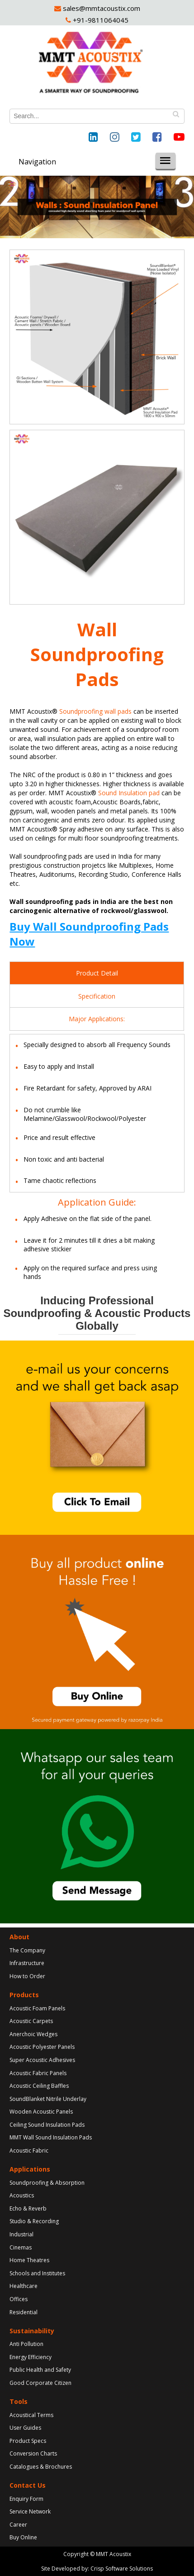 The image size is (194, 2576). What do you see at coordinates (39, 2086) in the screenshot?
I see `Acoustic Ceiling Baffles` at bounding box center [39, 2086].